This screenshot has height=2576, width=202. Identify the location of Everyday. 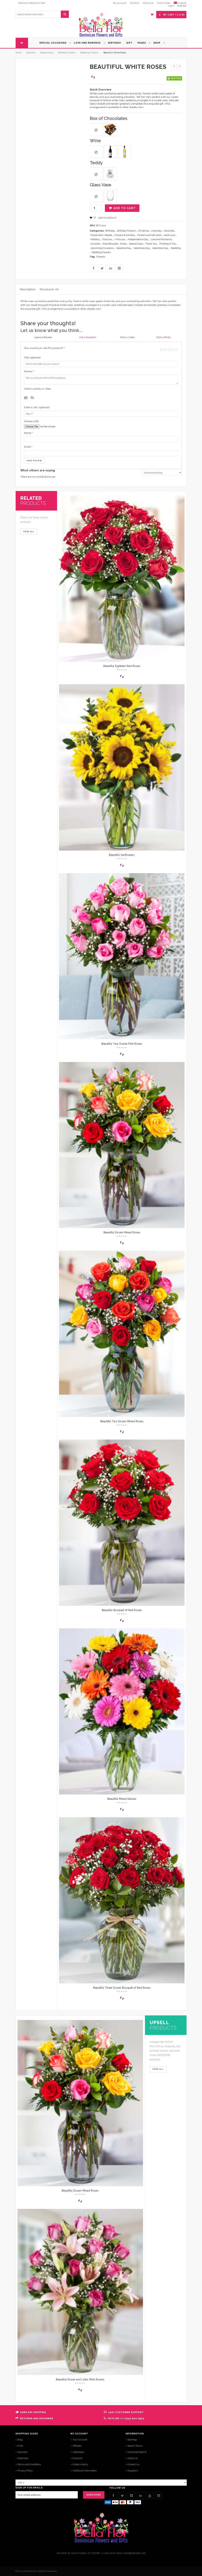
(156, 230).